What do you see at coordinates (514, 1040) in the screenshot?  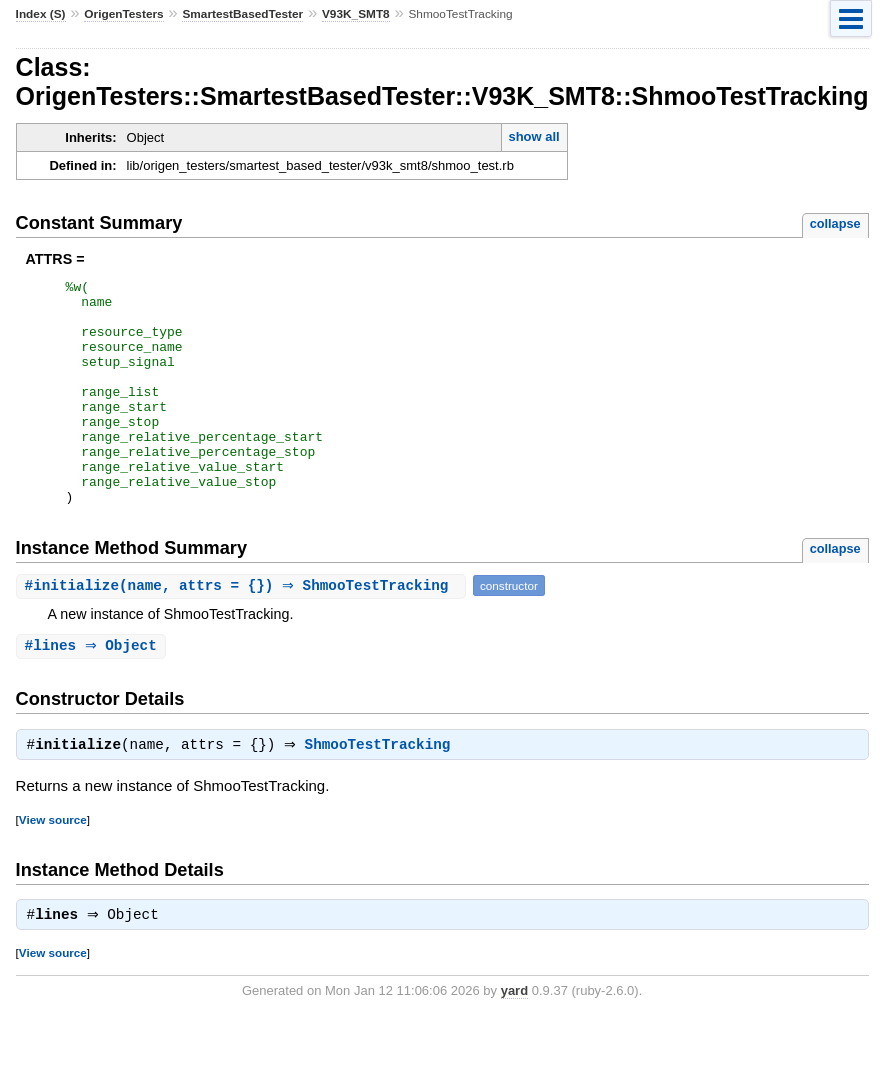 I see `yard` at bounding box center [514, 1040].